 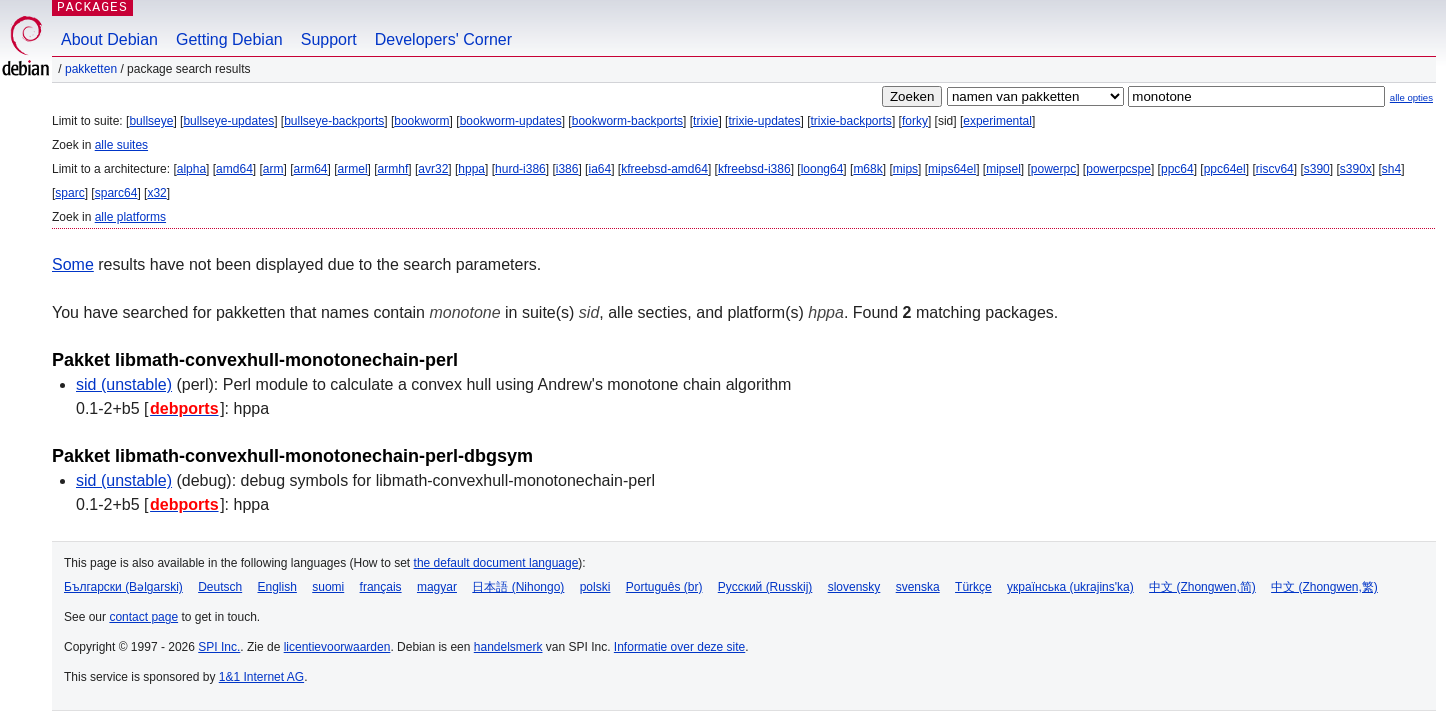 What do you see at coordinates (851, 121) in the screenshot?
I see `trixie-backports` at bounding box center [851, 121].